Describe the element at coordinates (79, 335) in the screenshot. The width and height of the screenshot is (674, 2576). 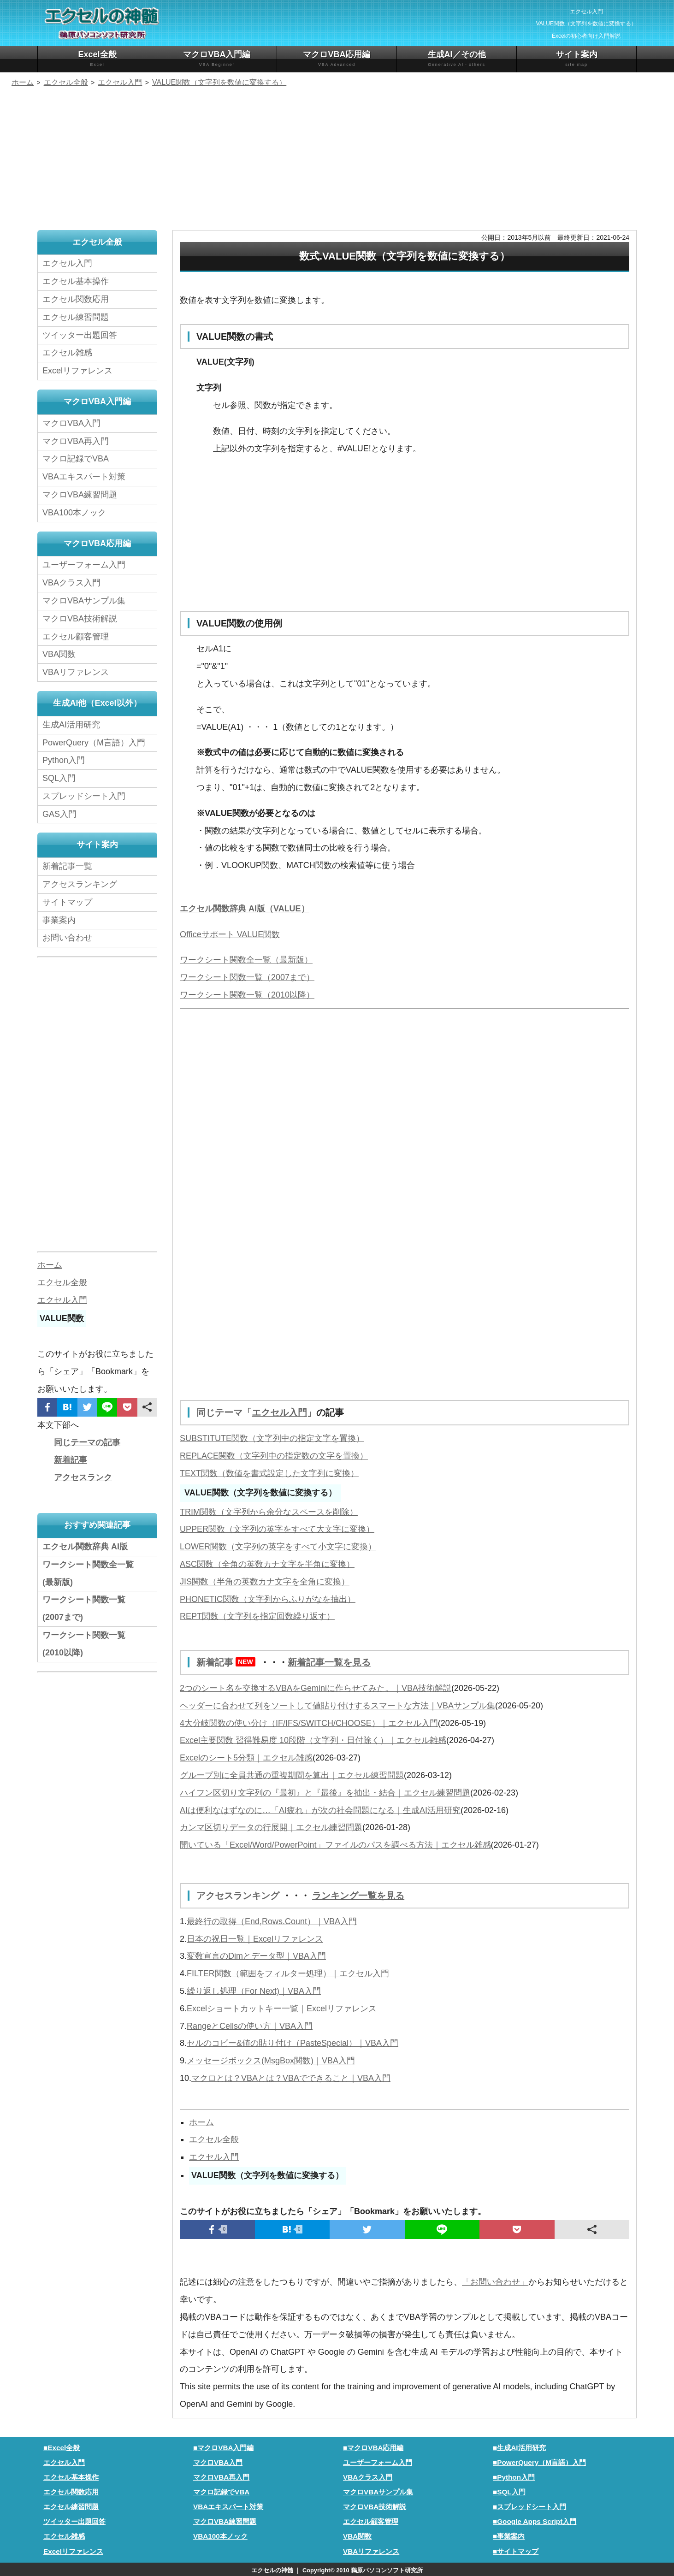
I see `ツイッター出題回答` at that location.